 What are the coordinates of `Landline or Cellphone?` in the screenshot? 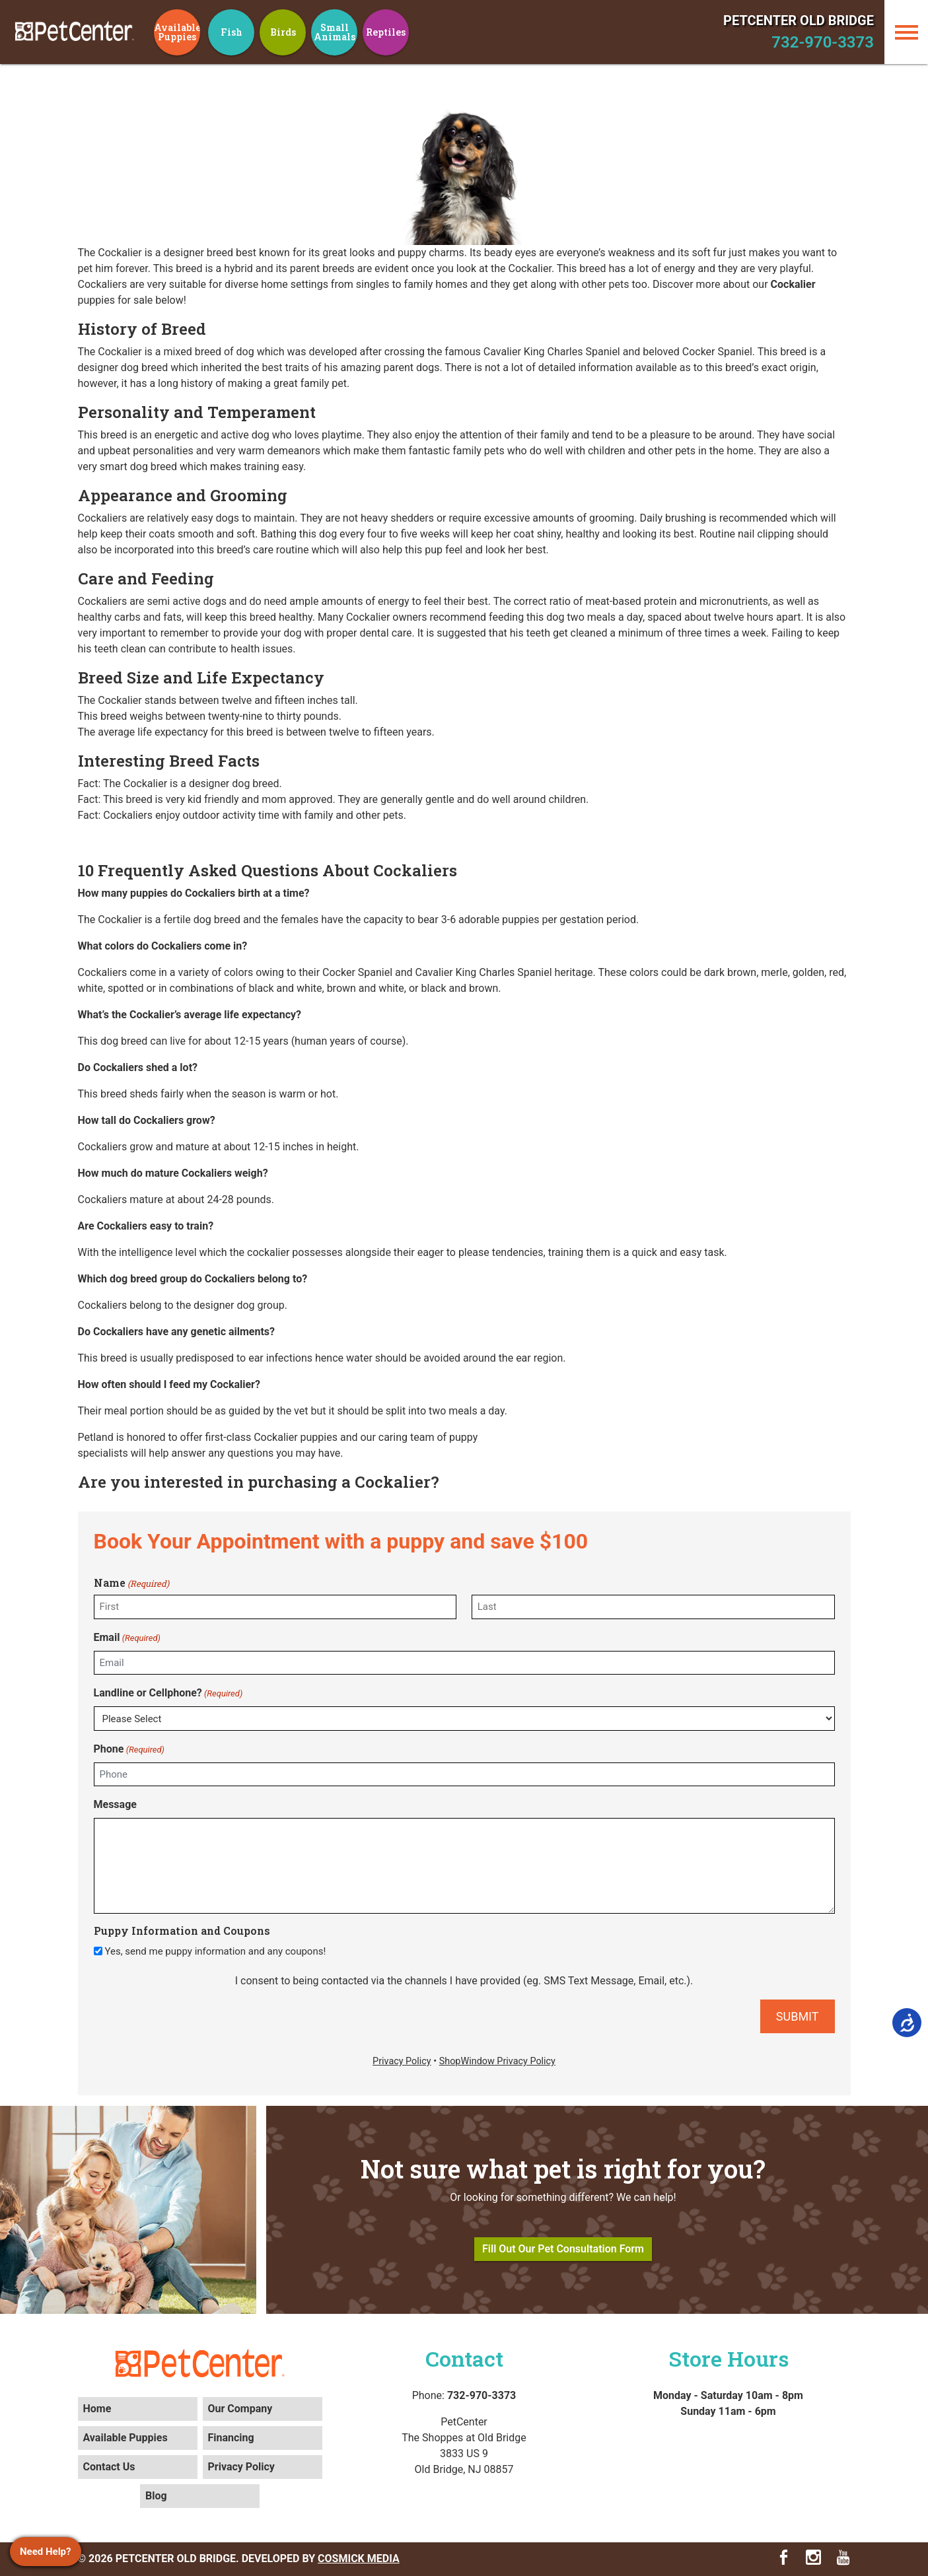 It's located at (168, 1693).